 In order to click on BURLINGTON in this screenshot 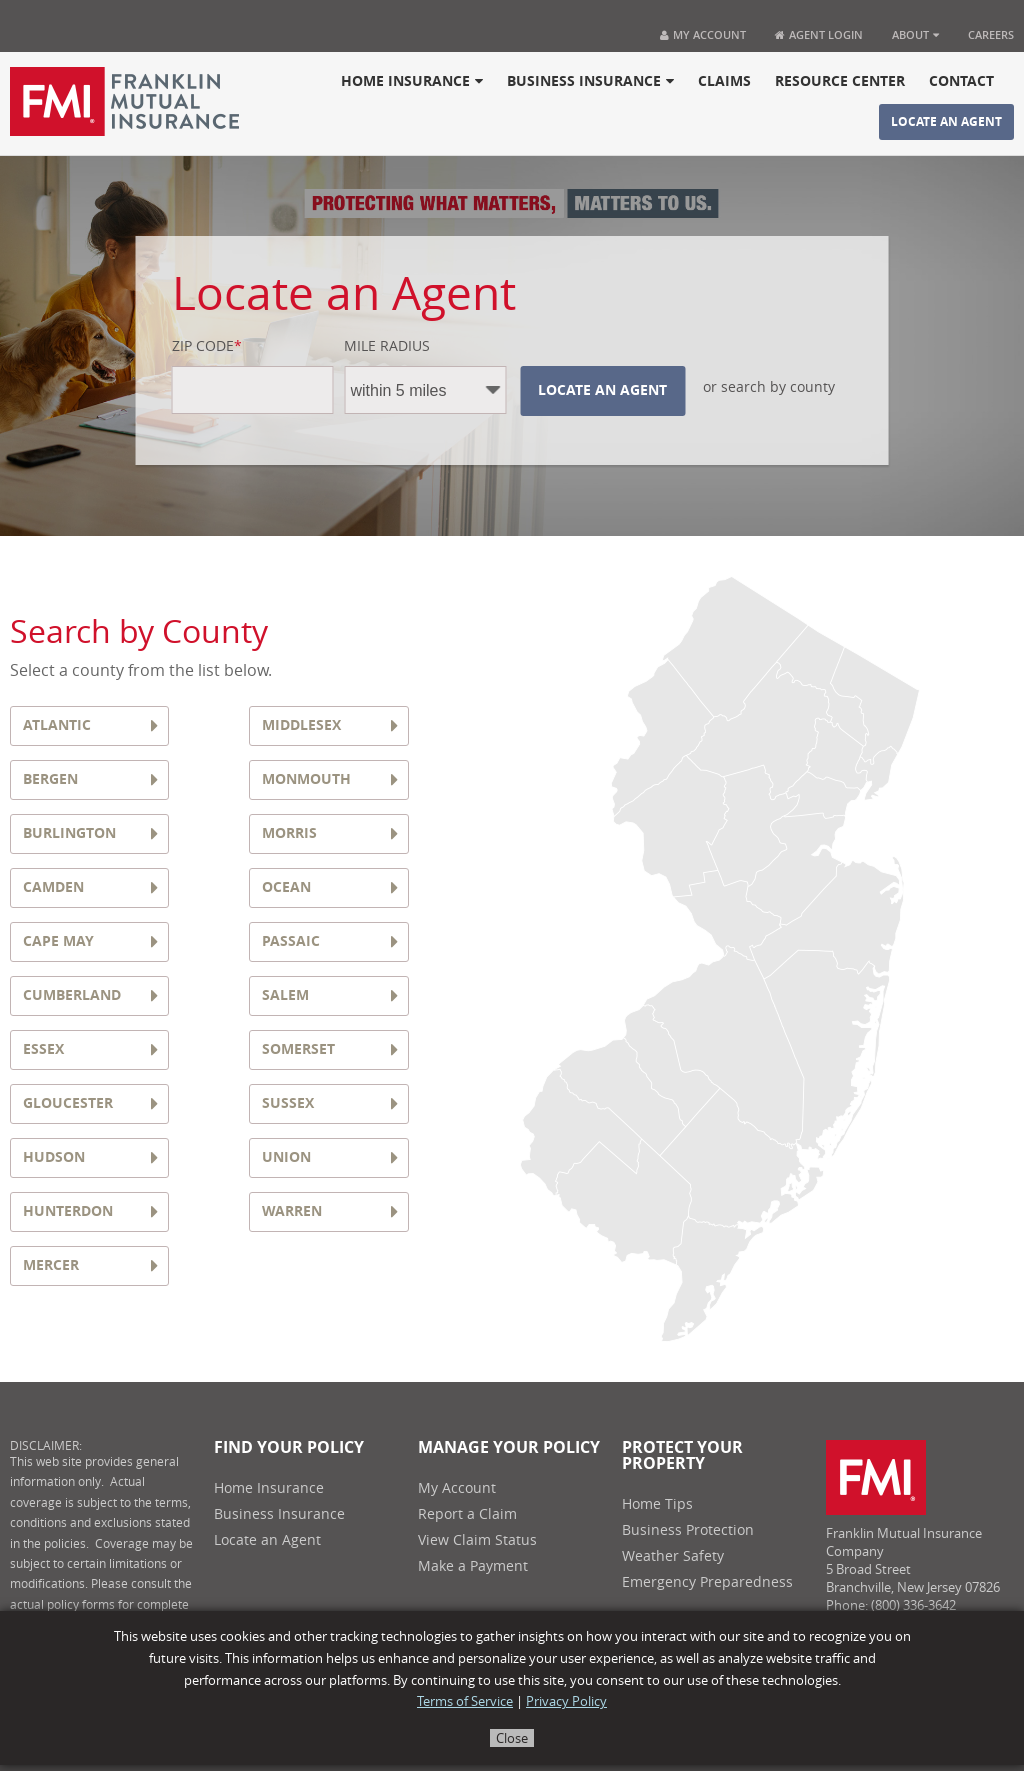, I will do `click(69, 833)`.